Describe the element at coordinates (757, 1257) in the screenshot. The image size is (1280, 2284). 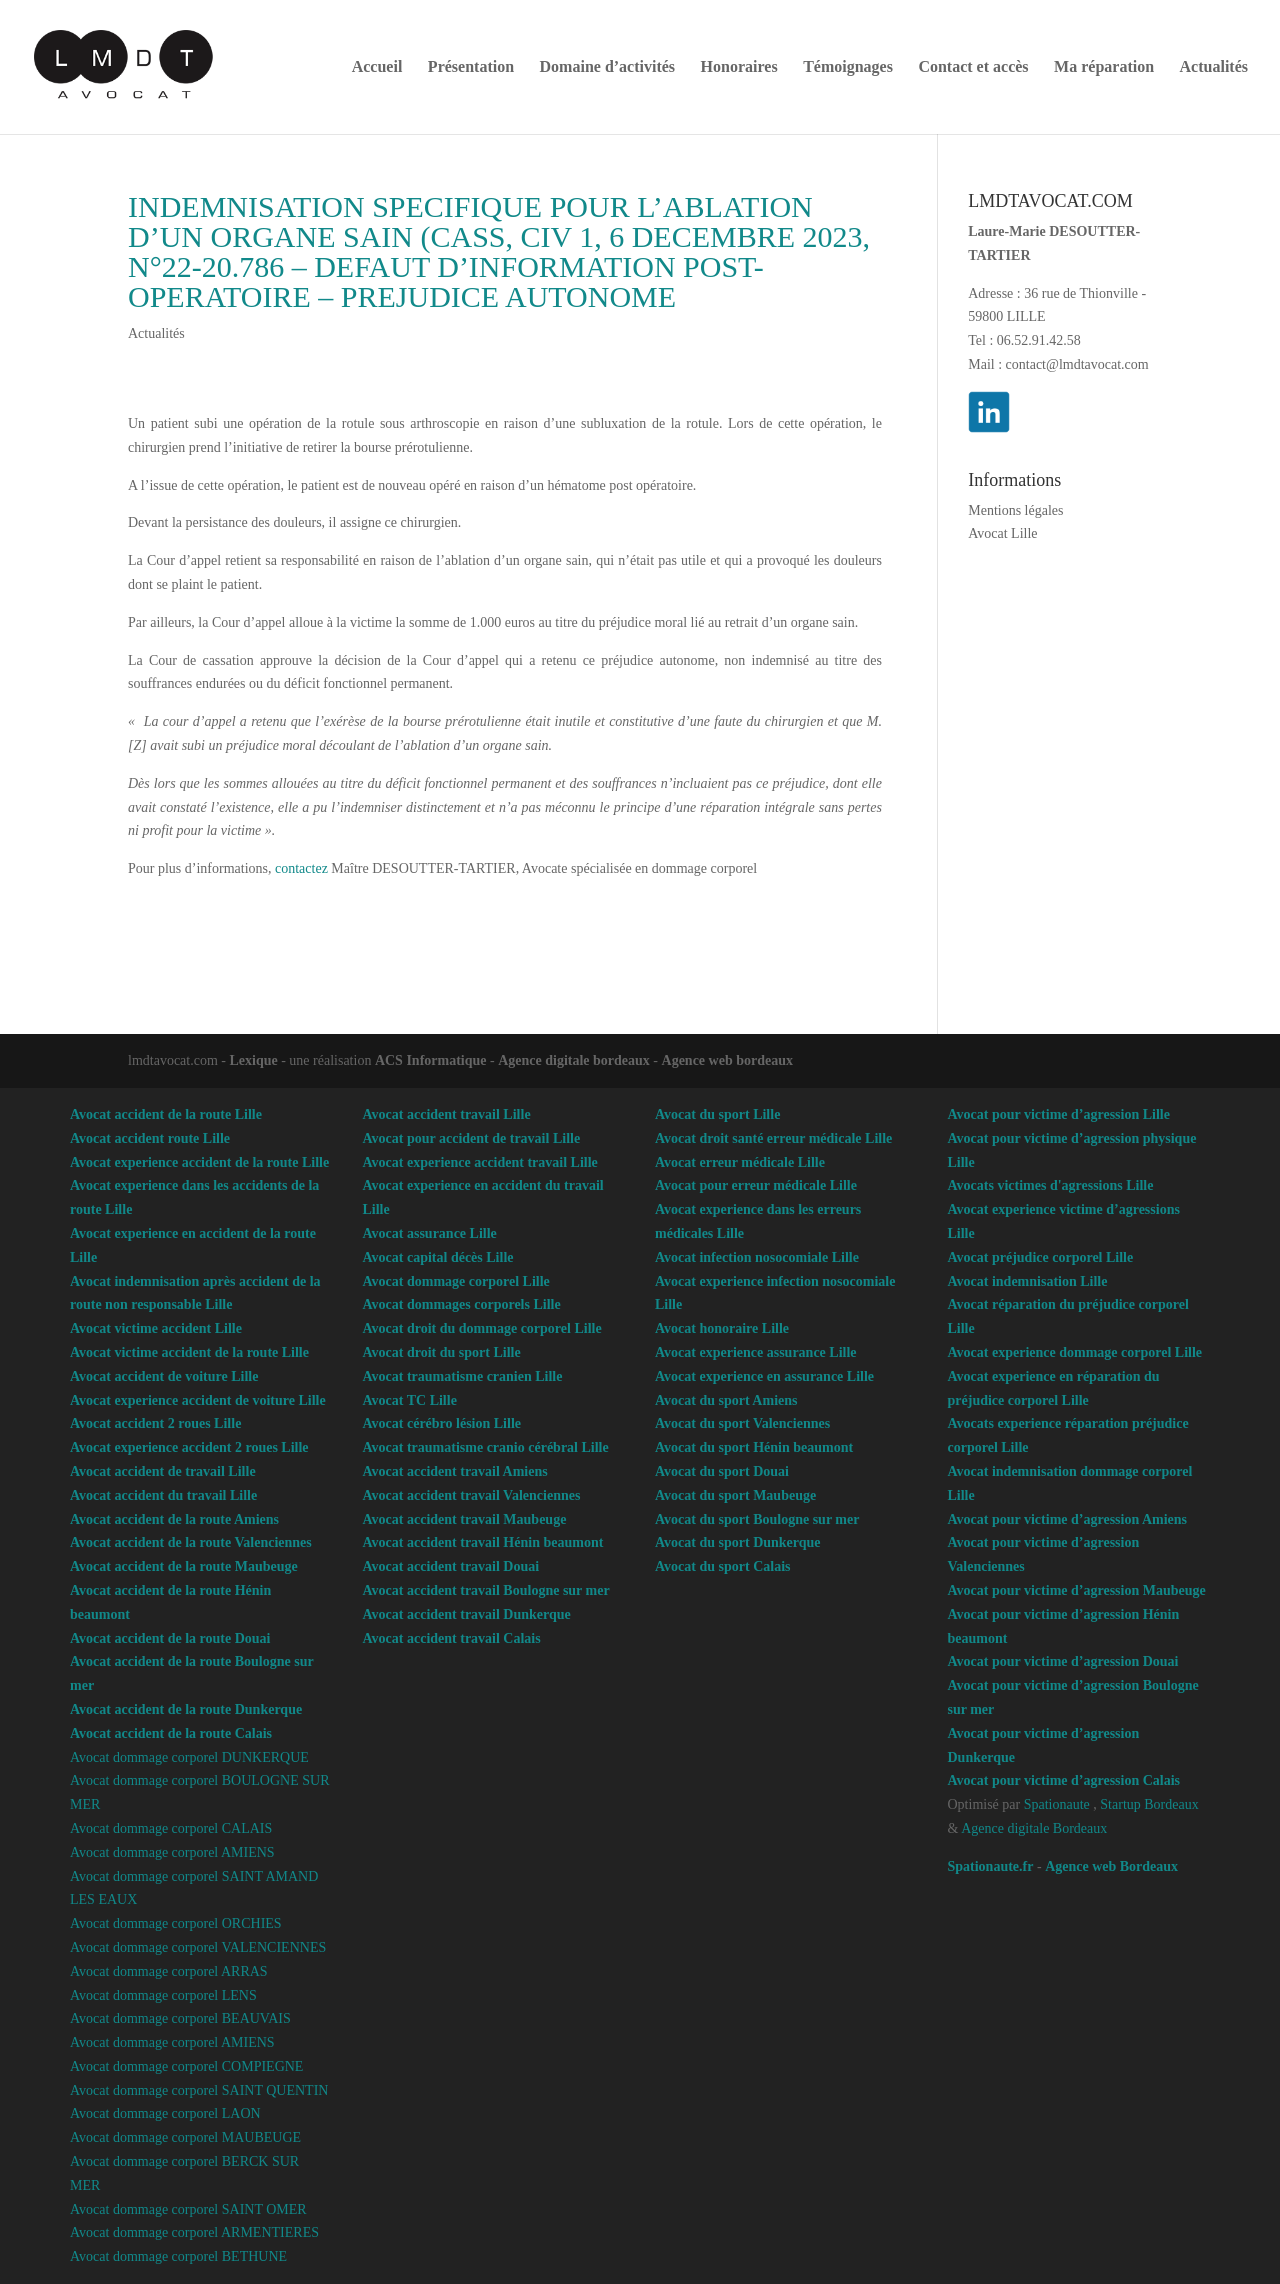
I see `Avocat infection nosocomiale Lille` at that location.